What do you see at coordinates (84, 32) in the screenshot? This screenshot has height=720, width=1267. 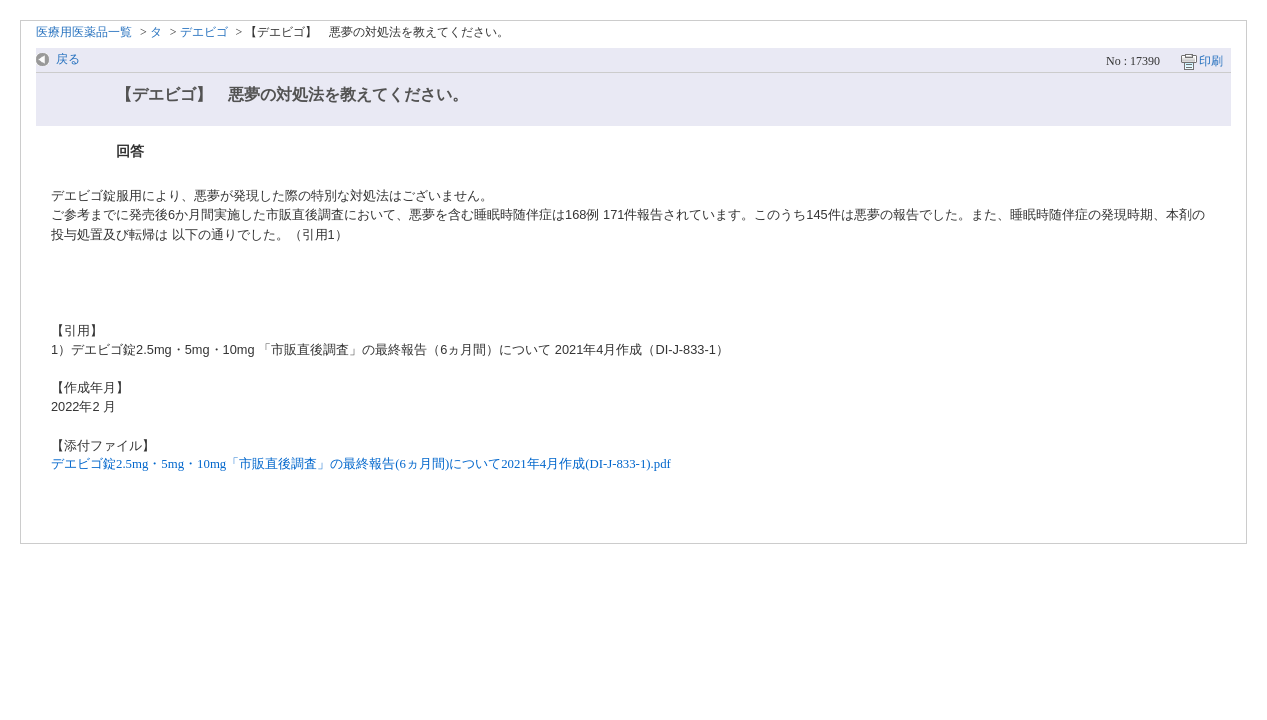 I see `医療用医薬品一覧` at bounding box center [84, 32].